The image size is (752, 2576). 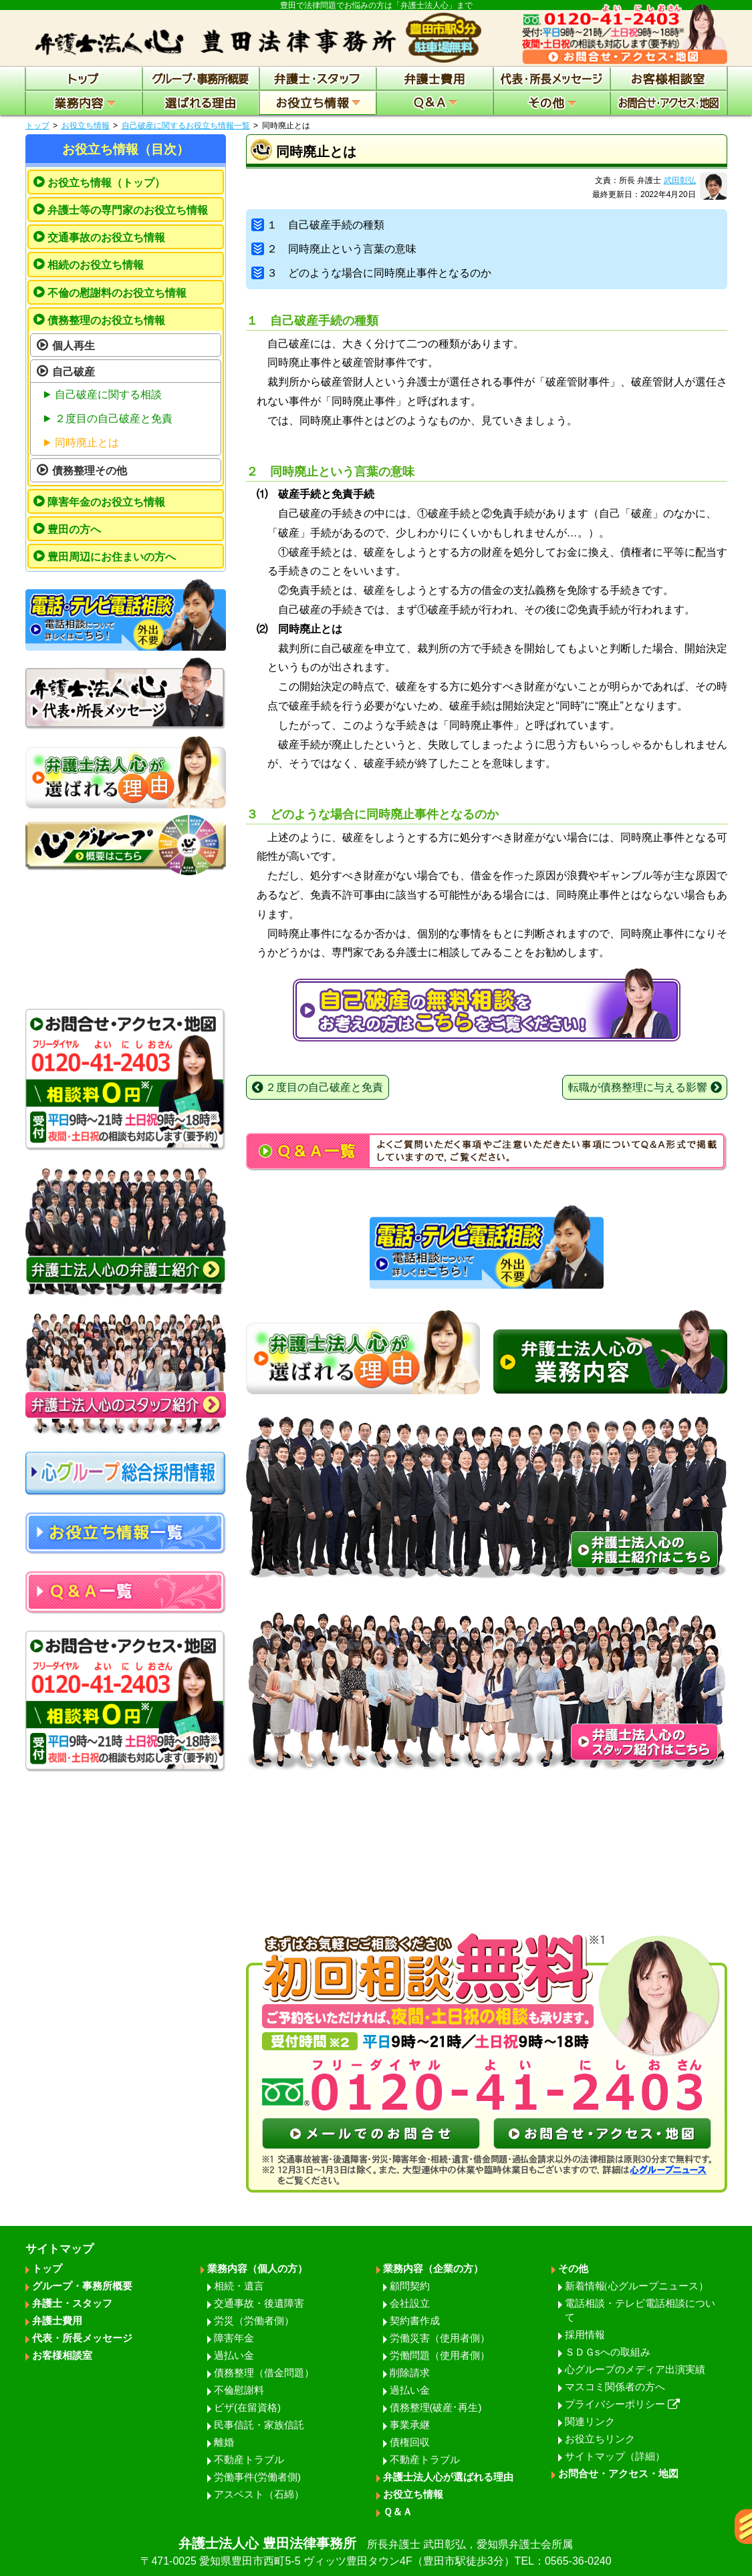 What do you see at coordinates (448, 2476) in the screenshot?
I see `弁護士法人心が選ばれる理由` at bounding box center [448, 2476].